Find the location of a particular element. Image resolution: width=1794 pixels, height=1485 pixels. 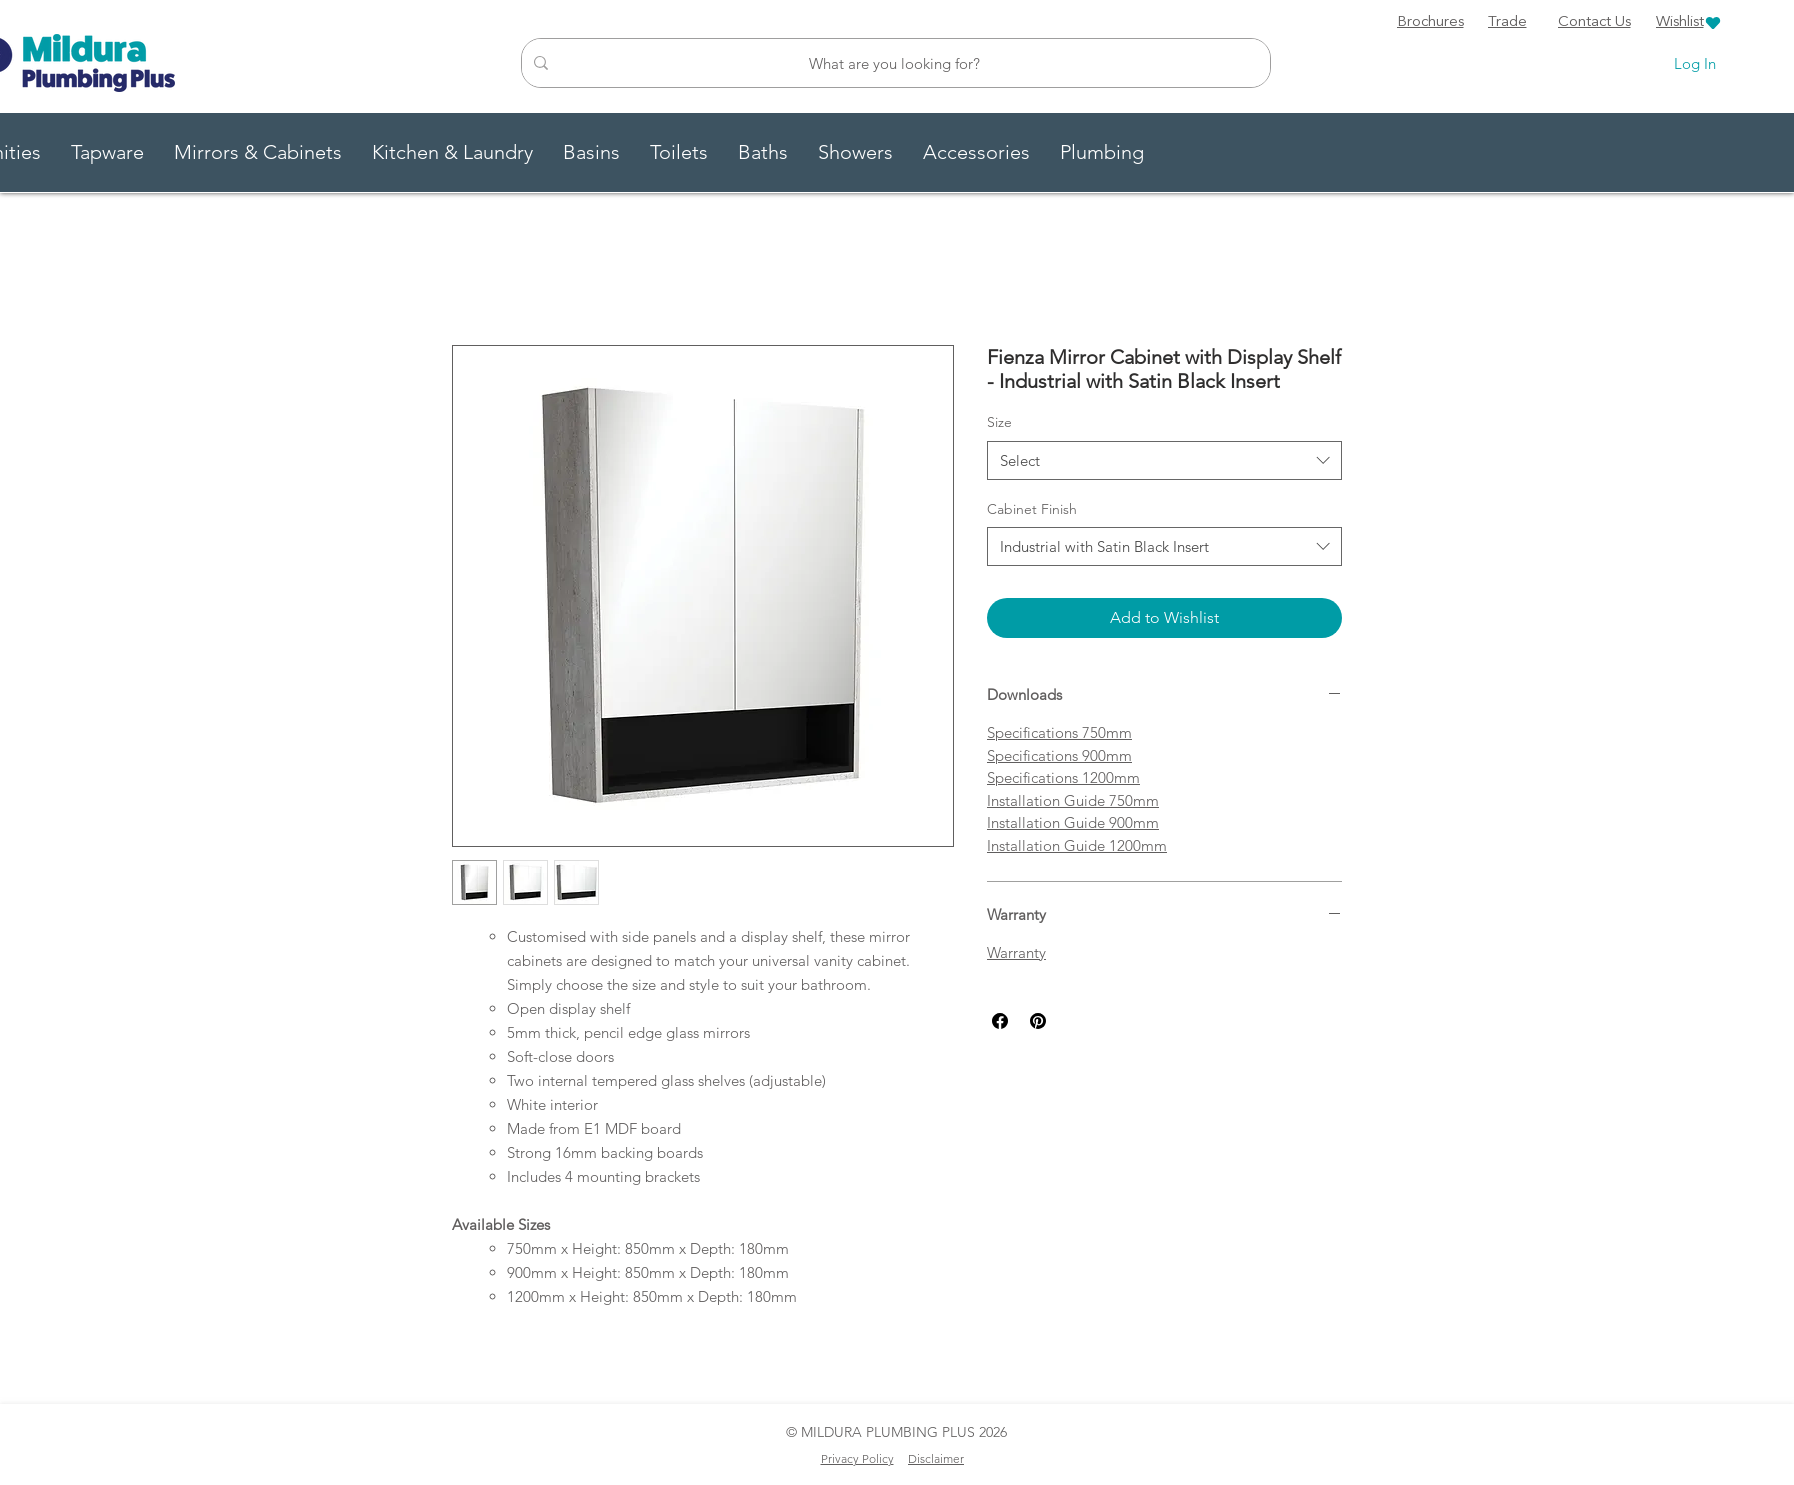

[Share on Facebook] is located at coordinates (1000, 1021).